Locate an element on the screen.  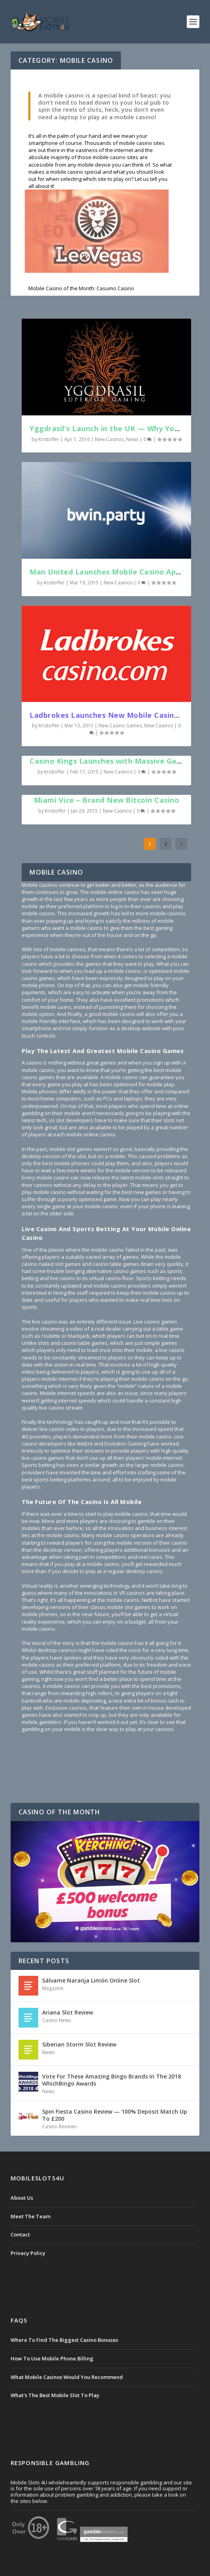
Kristoffer is located at coordinates (48, 439).